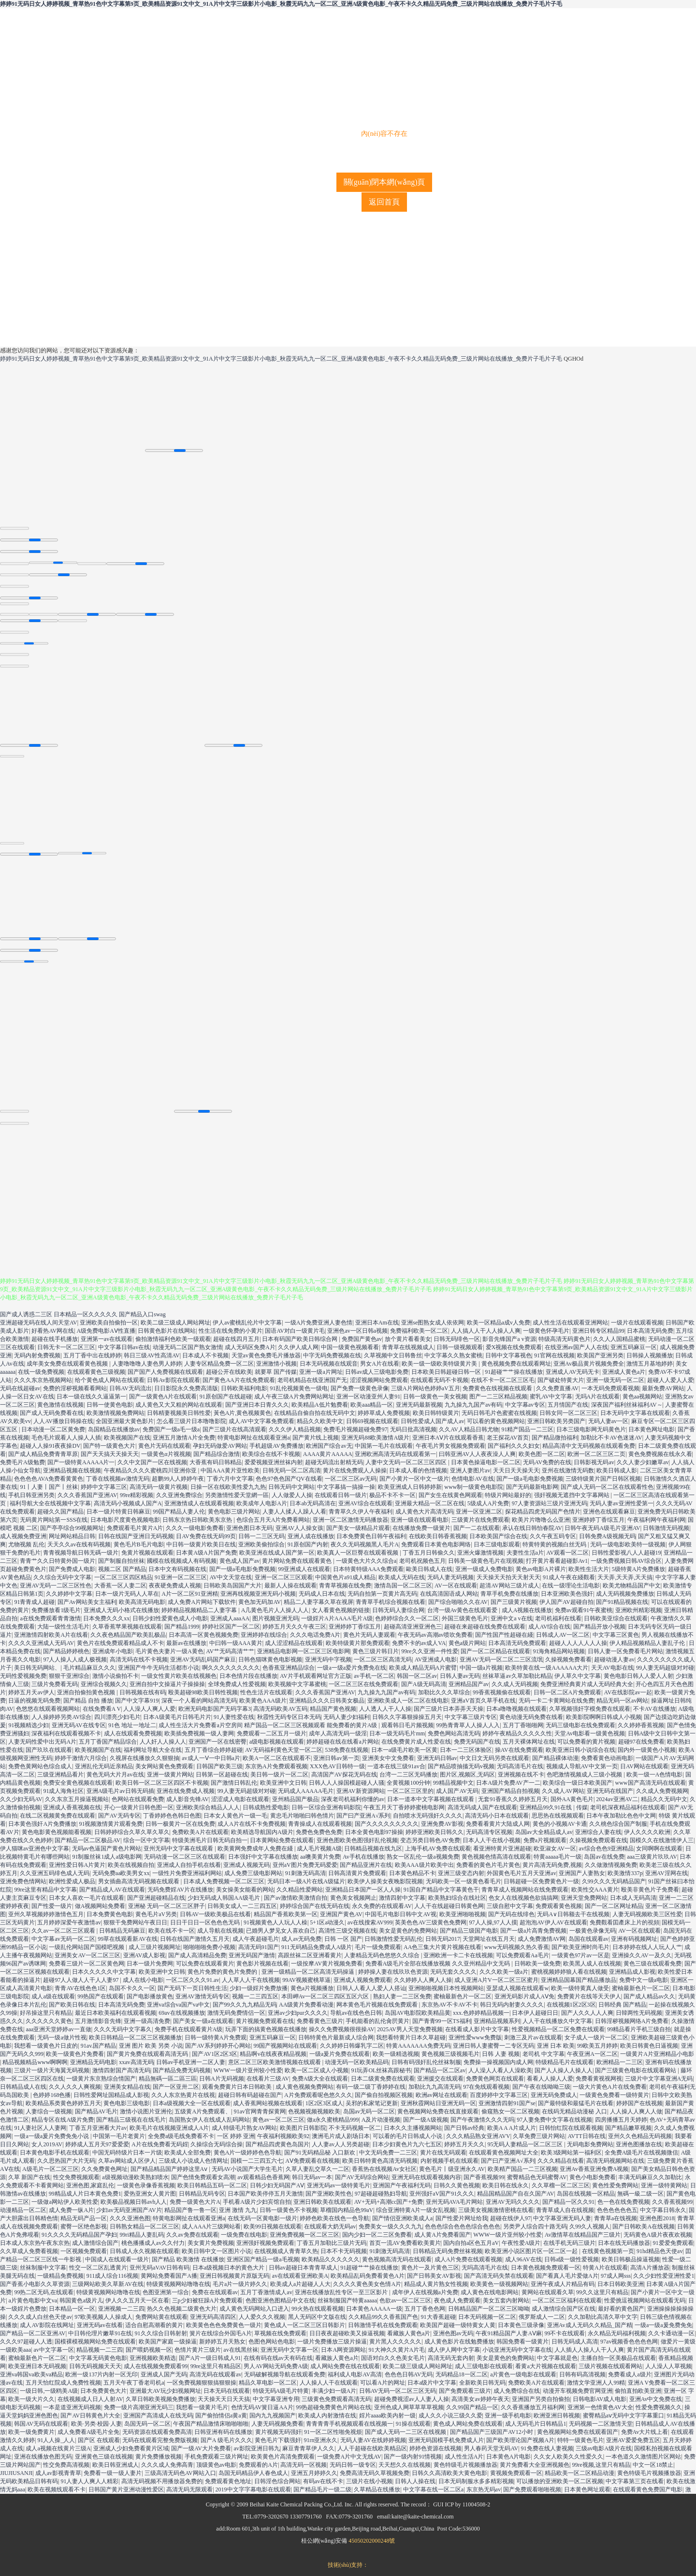 This screenshot has height=2576, width=696. I want to click on 91爱爱免费观看, so click(673, 2243).